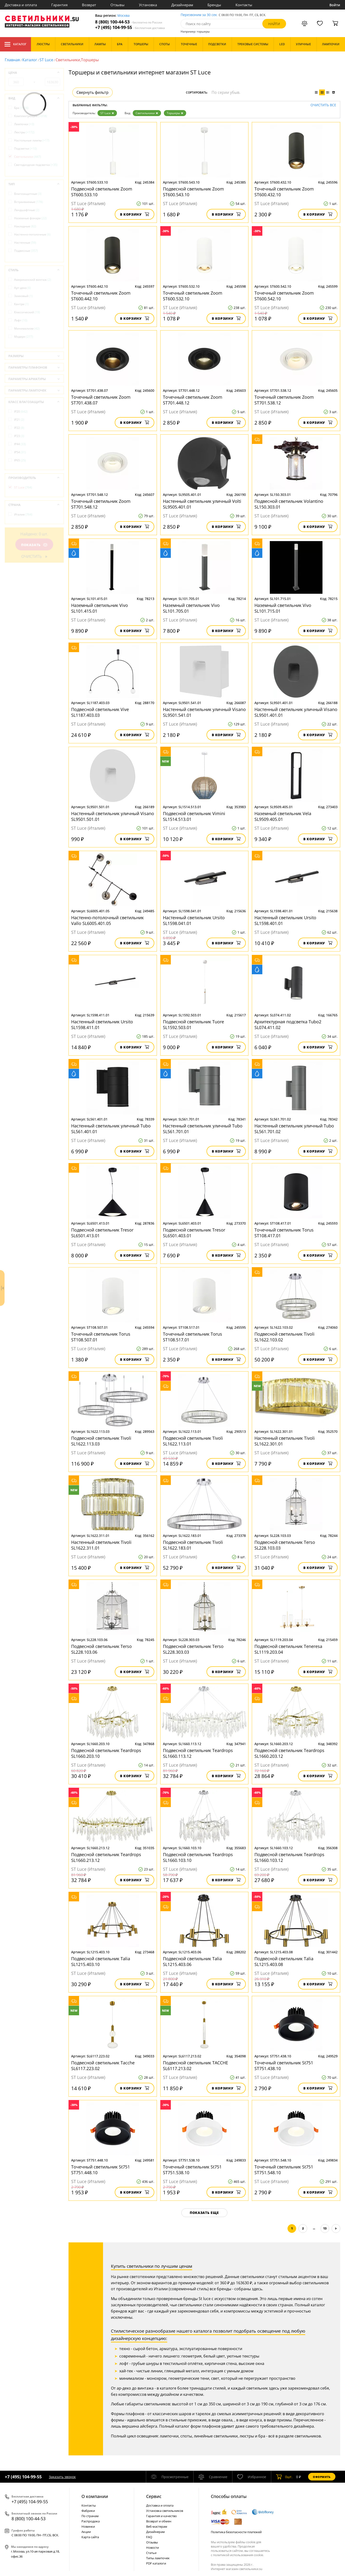 This screenshot has width=345, height=2576. I want to click on Настенный светильник Ursito SL1598.041.01, so click(194, 920).